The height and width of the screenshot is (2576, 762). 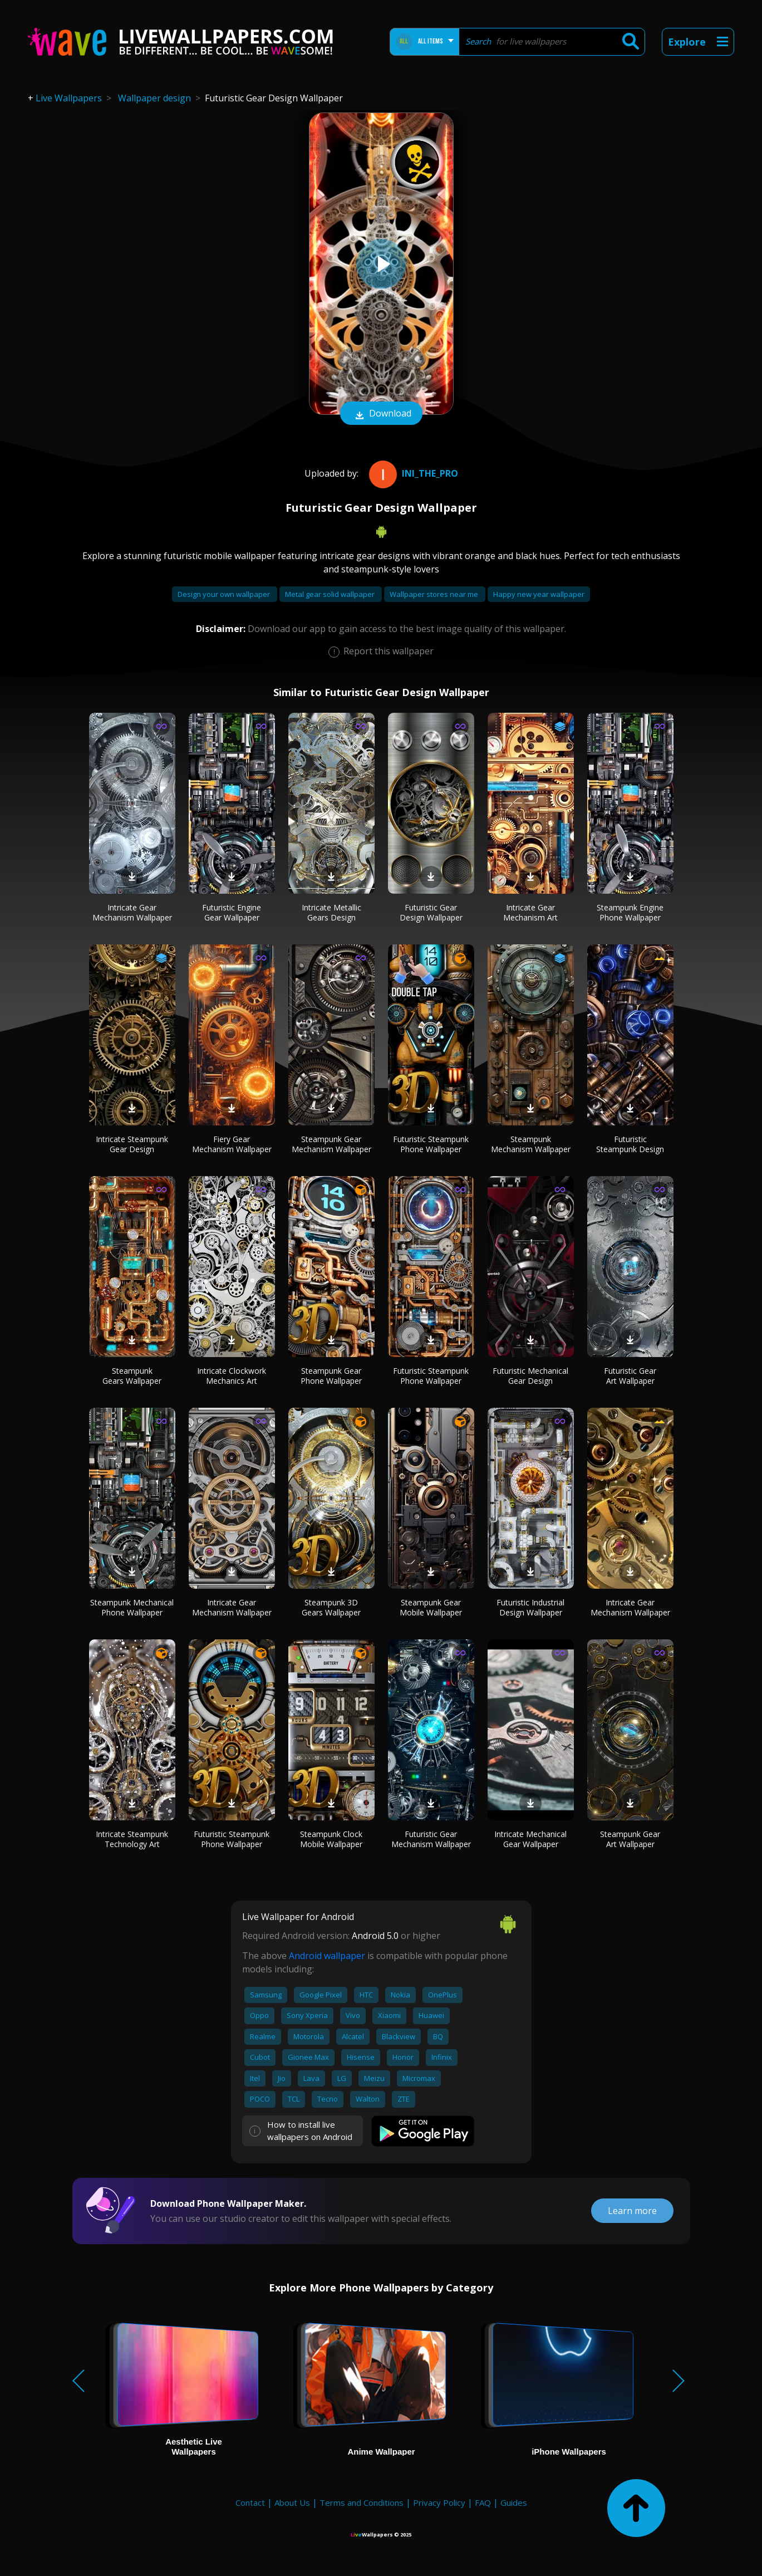 I want to click on Steampunk Gear Mechanism Wallpaper, so click(x=331, y=1144).